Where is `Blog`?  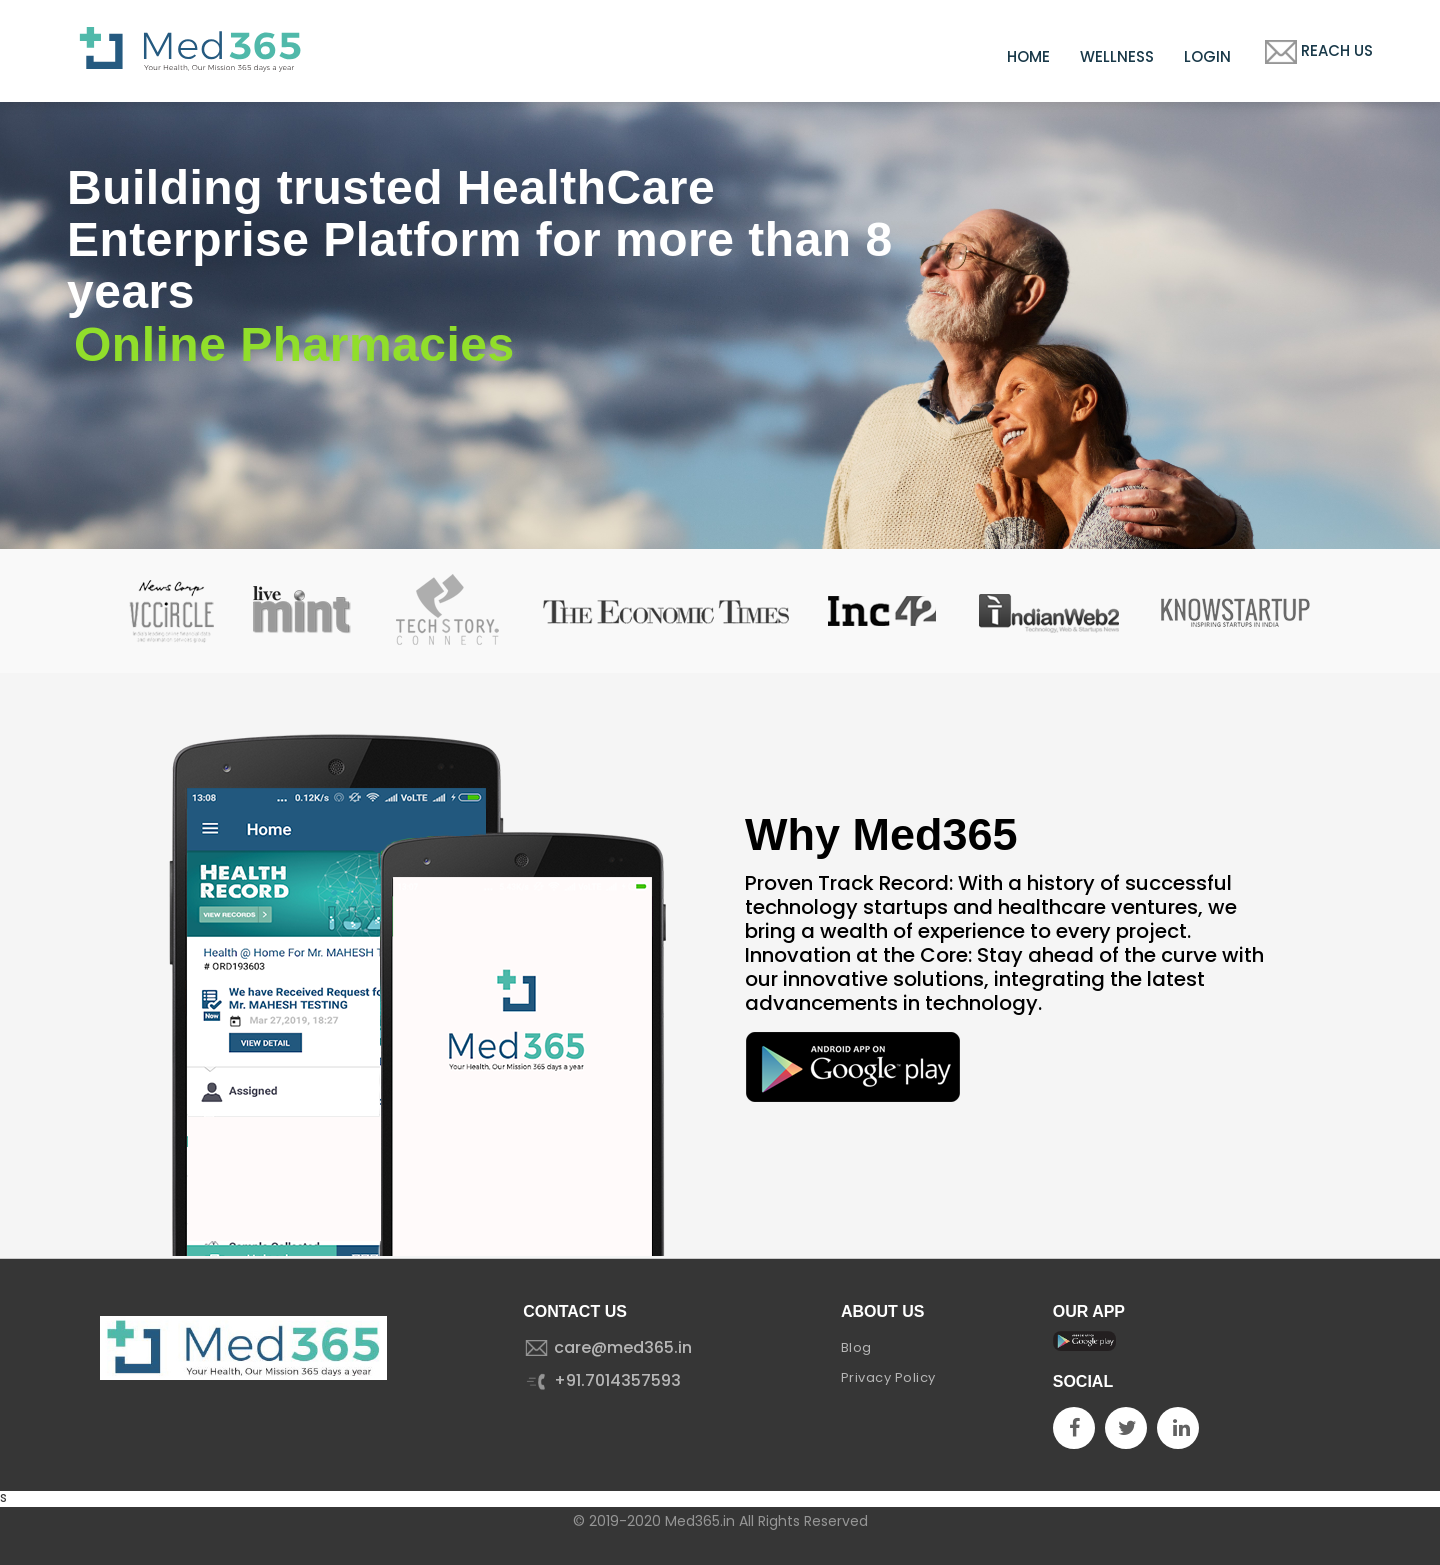 Blog is located at coordinates (856, 1347).